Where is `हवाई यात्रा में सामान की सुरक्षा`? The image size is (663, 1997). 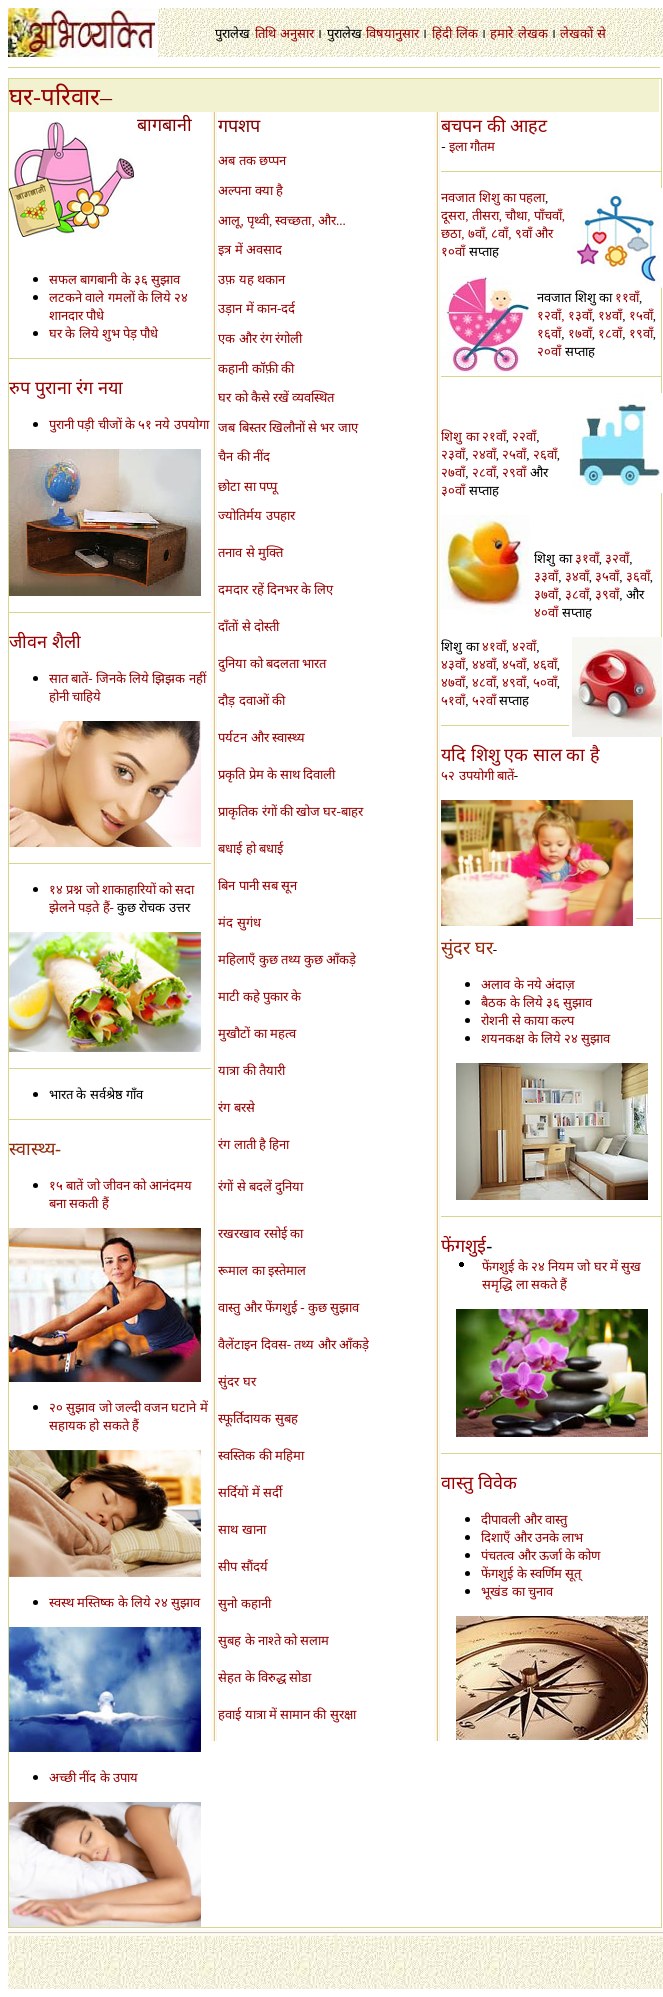 हवाई यात्रा में सामान की सुरक्षा is located at coordinates (286, 1714).